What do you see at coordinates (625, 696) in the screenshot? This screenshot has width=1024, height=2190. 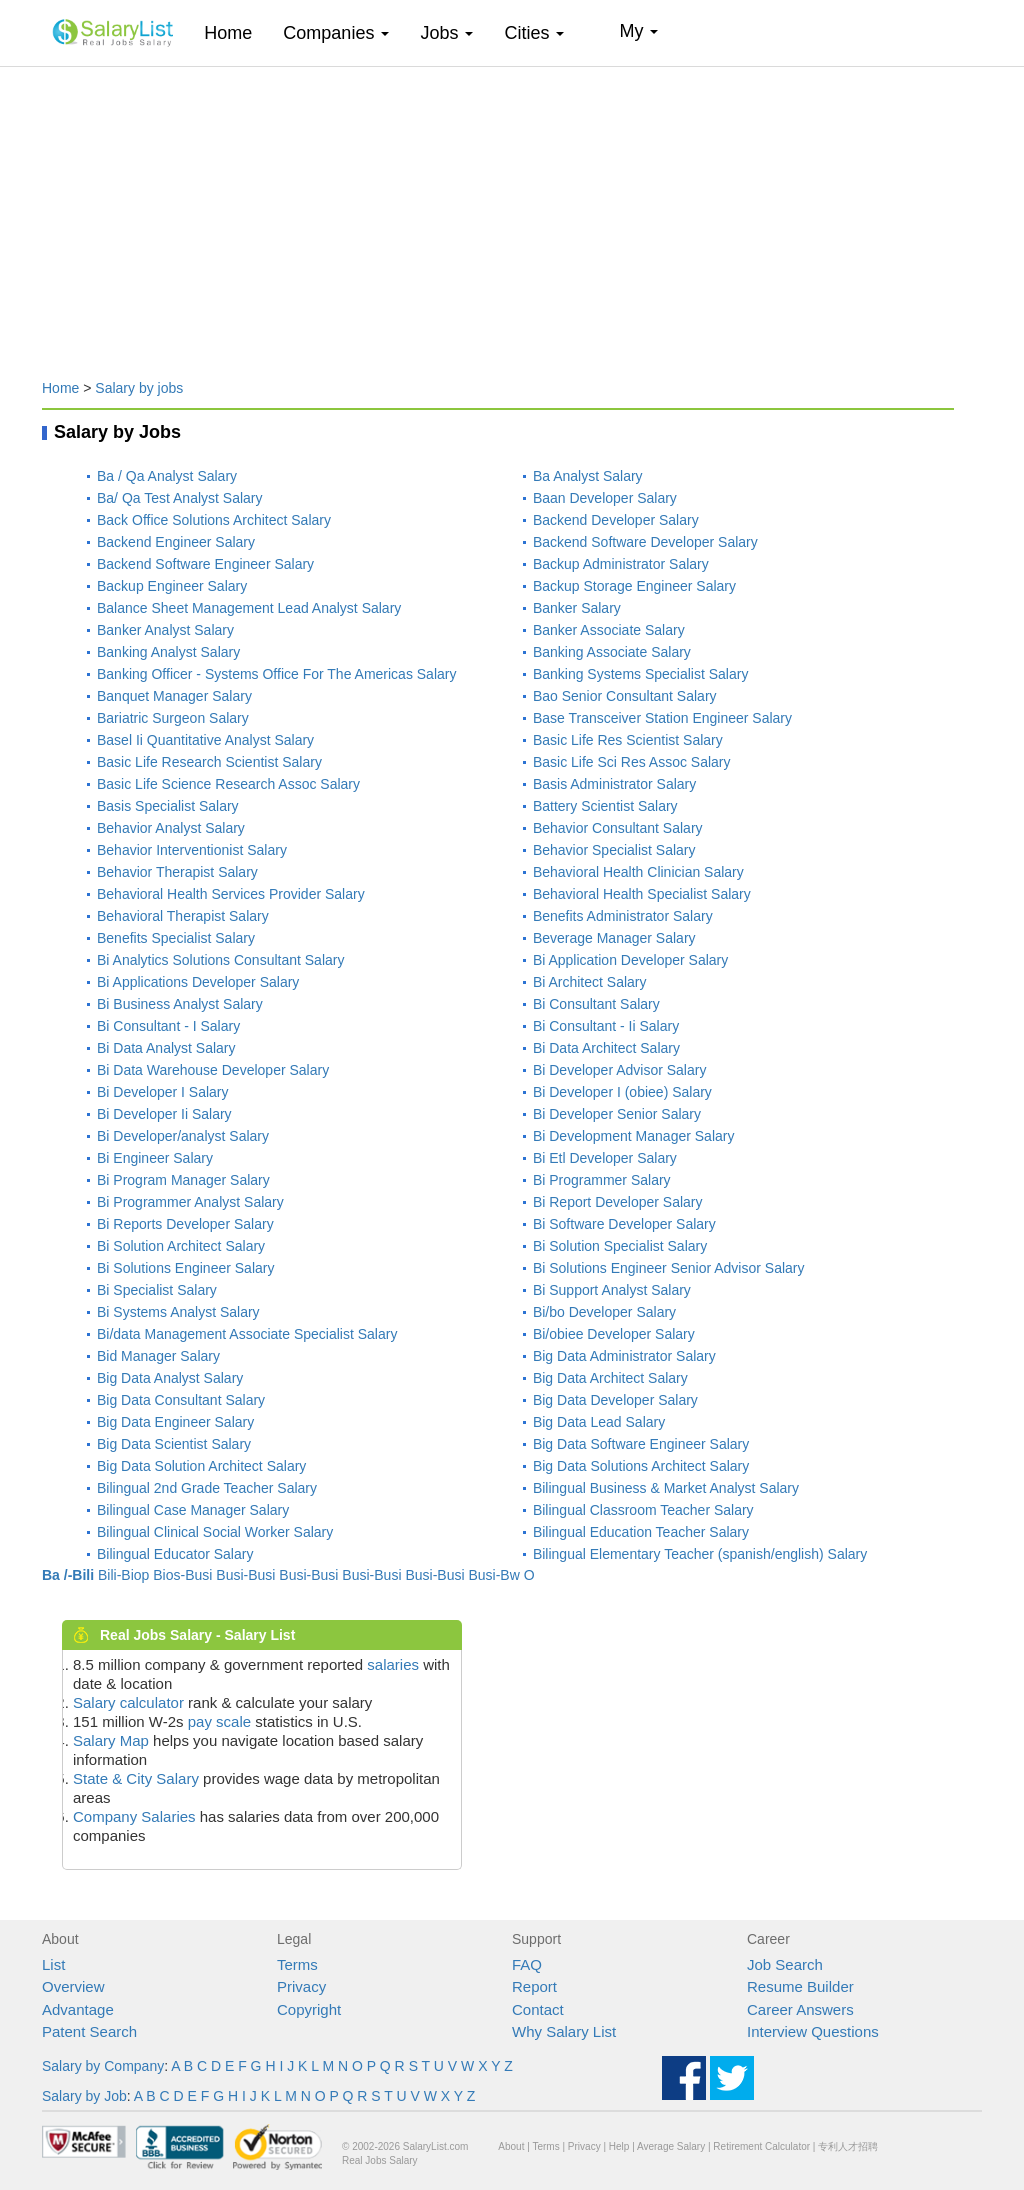 I see `Bao Senior Consultant Salary` at bounding box center [625, 696].